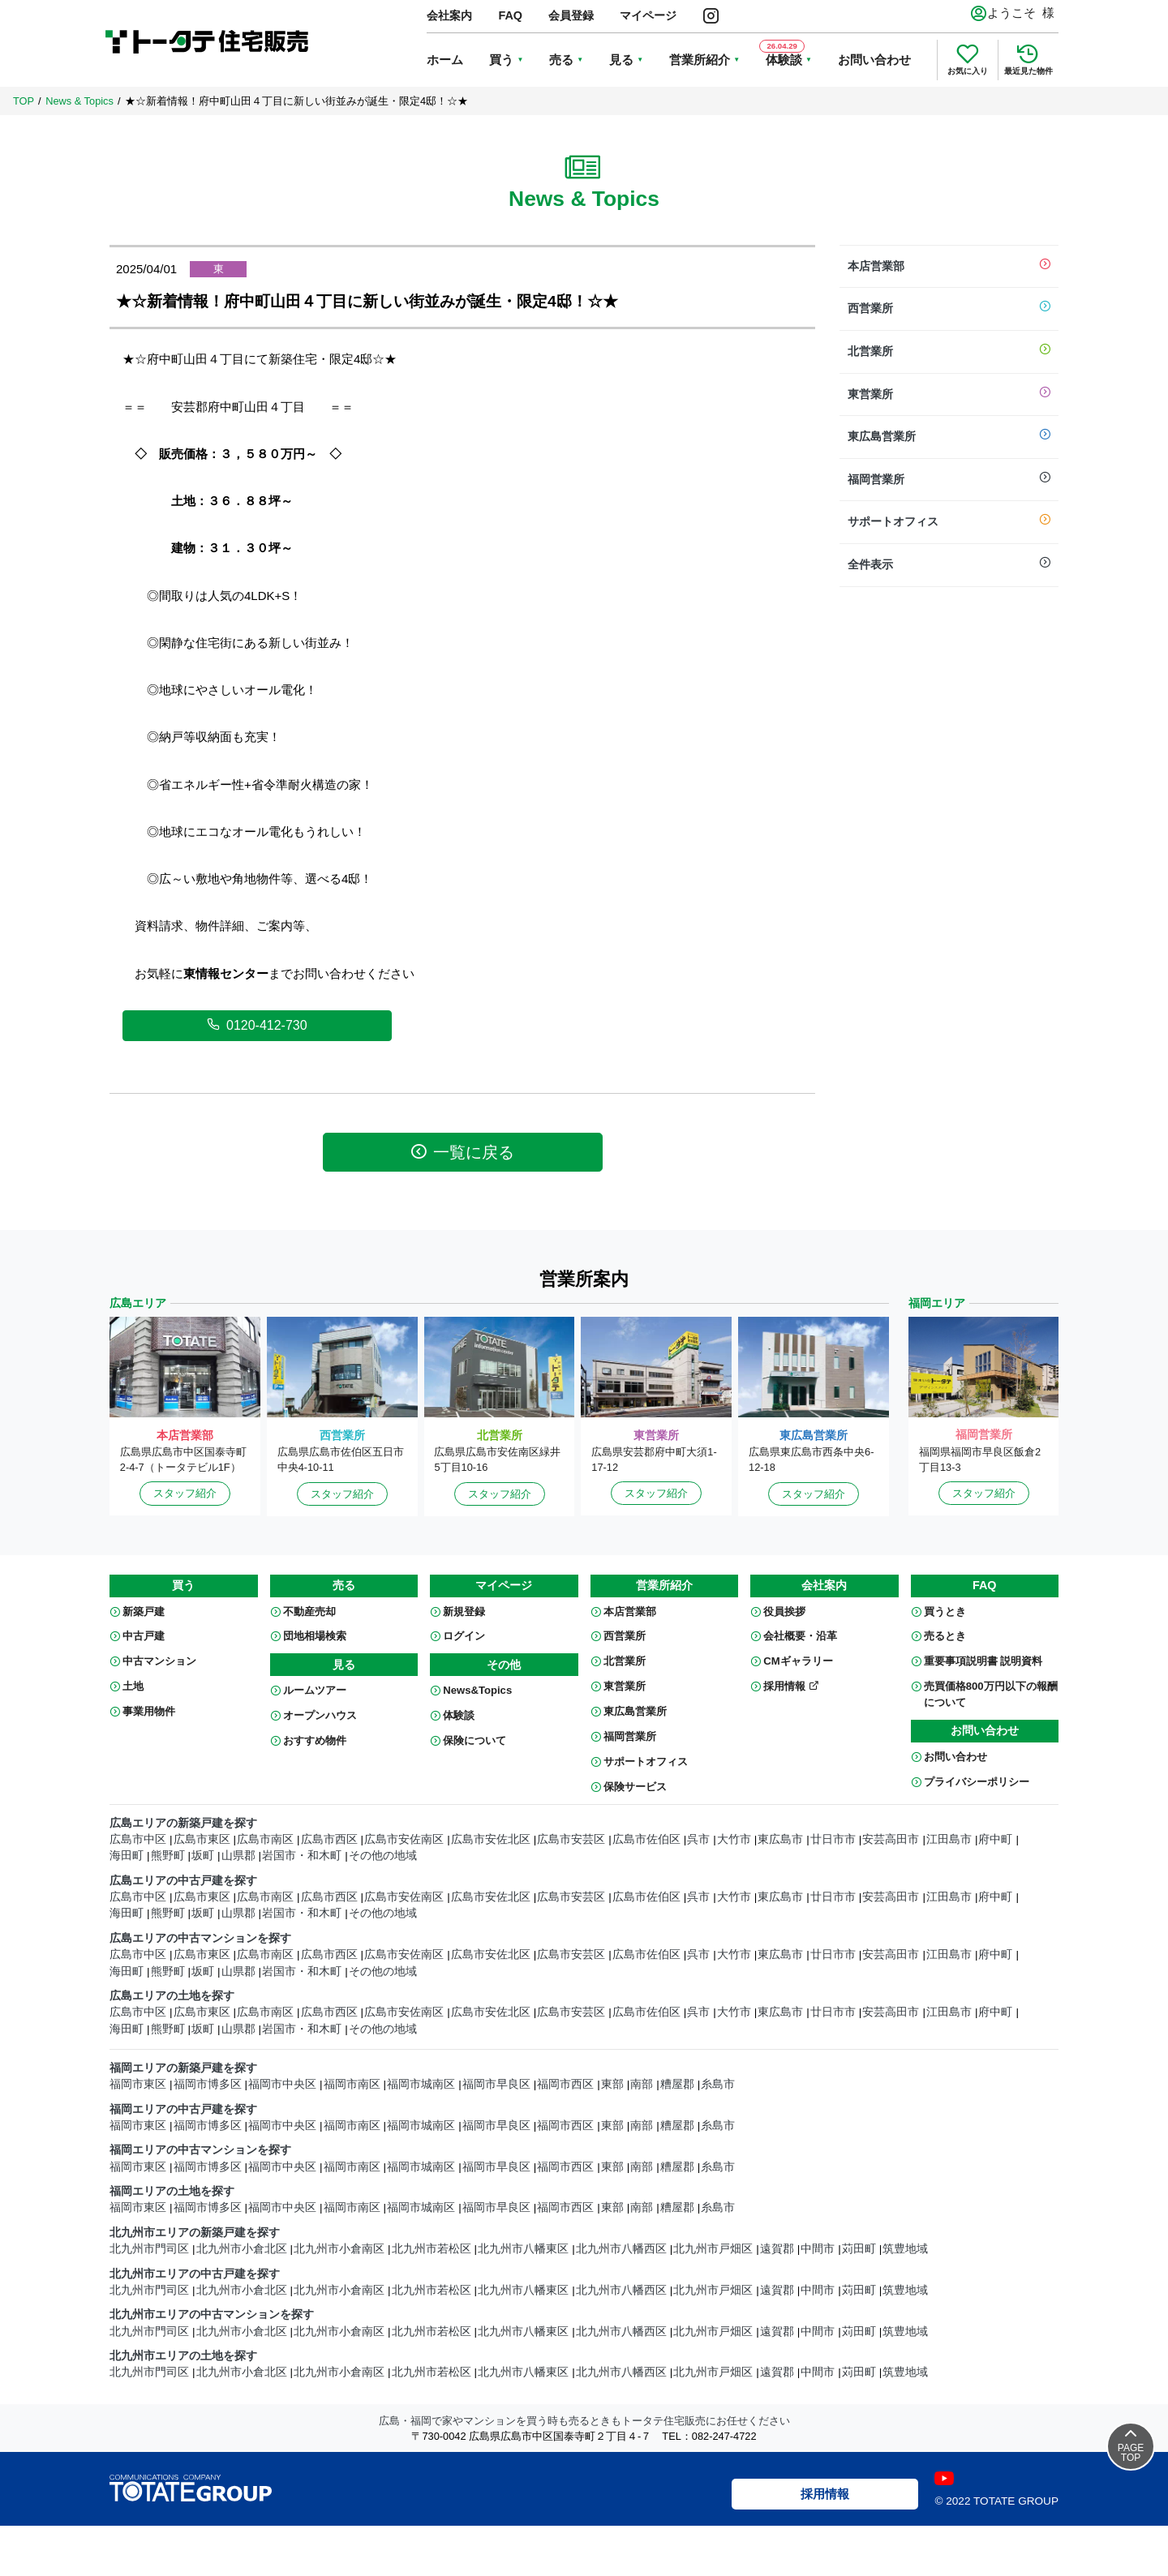 This screenshot has height=2576, width=1168. I want to click on 本店営業部, so click(949, 267).